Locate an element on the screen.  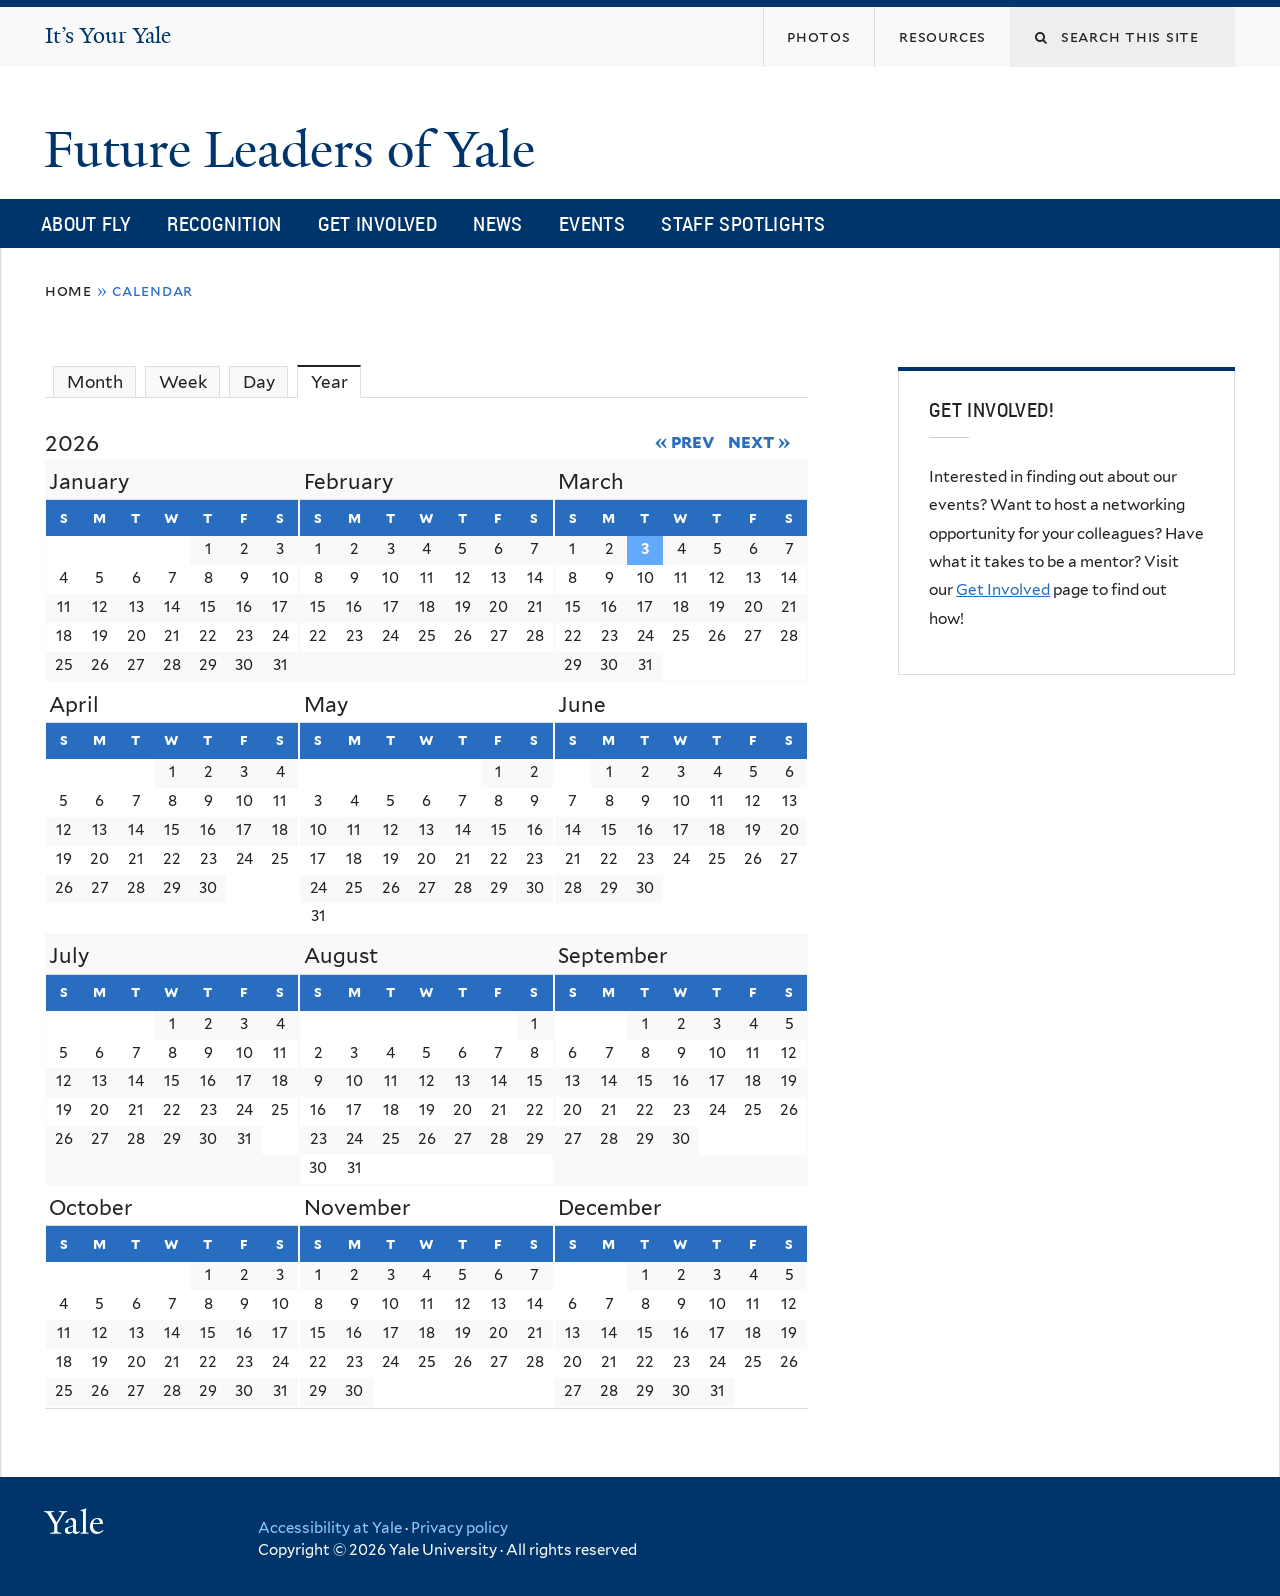
Day is located at coordinates (259, 382).